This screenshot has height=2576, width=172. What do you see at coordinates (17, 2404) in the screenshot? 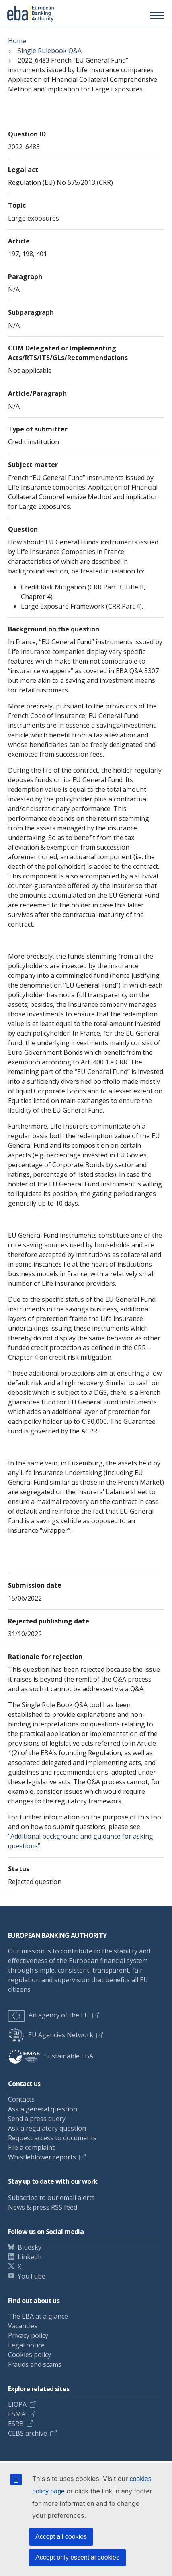
I see `EIOPA` at bounding box center [17, 2404].